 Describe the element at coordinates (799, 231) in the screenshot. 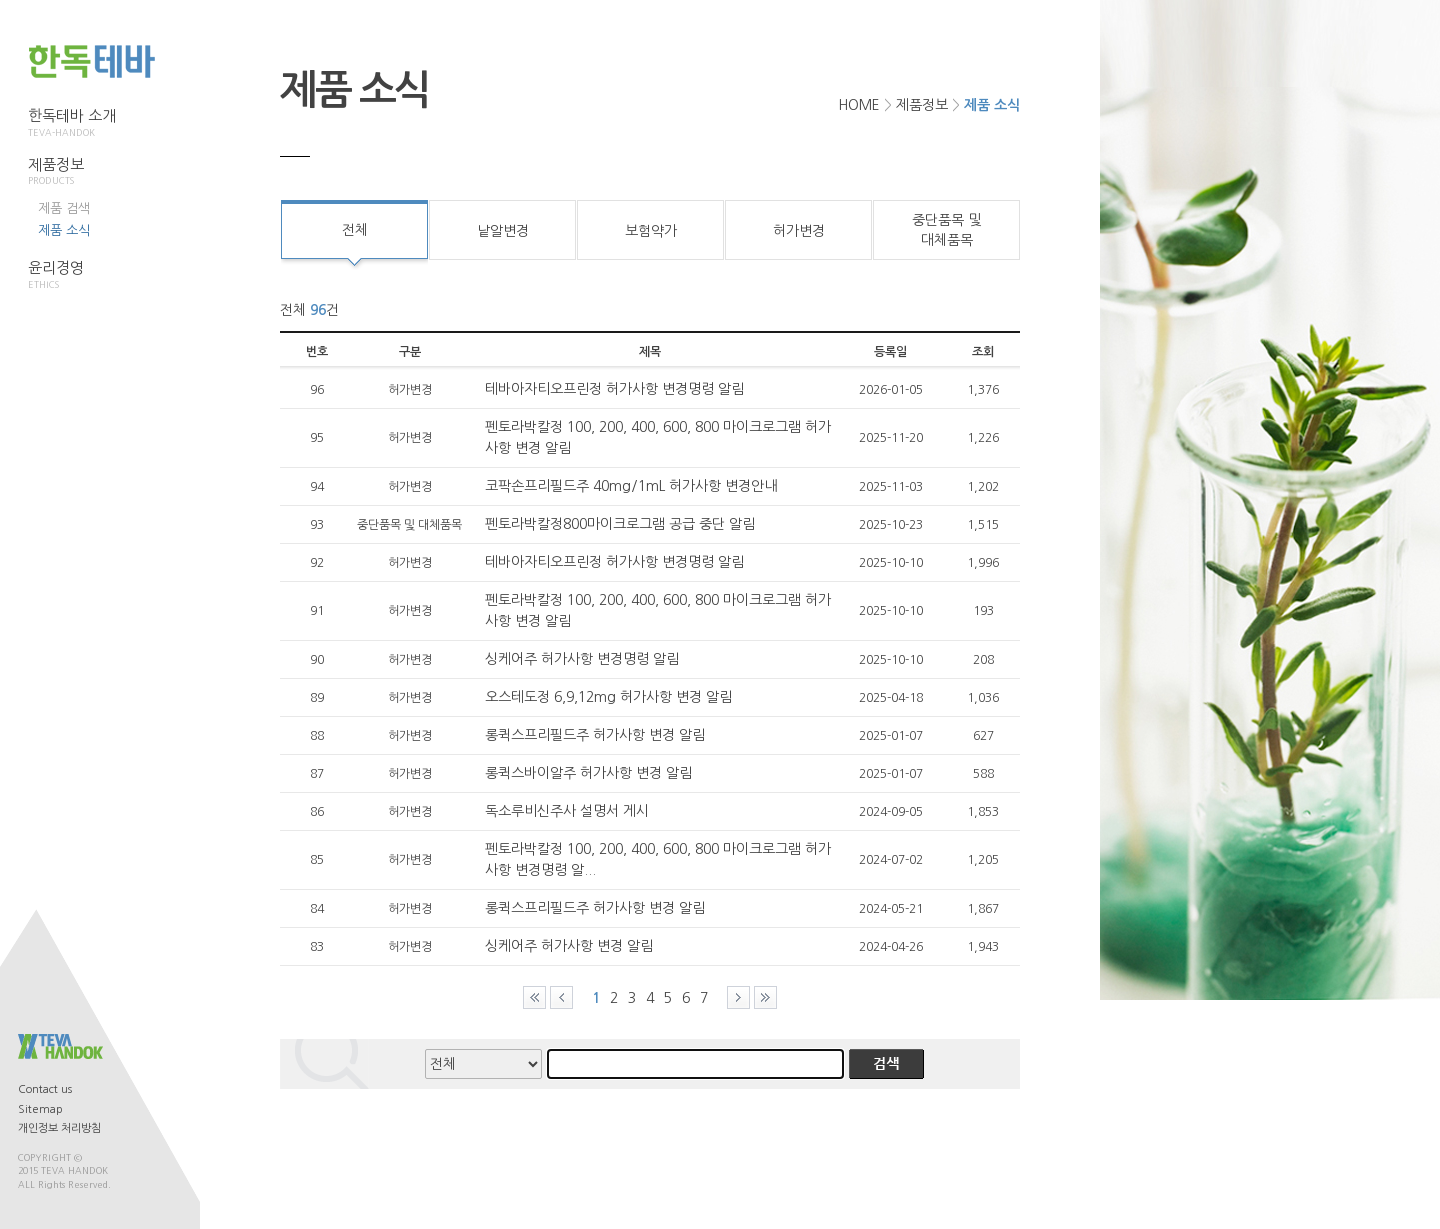

I see `허가변경` at that location.